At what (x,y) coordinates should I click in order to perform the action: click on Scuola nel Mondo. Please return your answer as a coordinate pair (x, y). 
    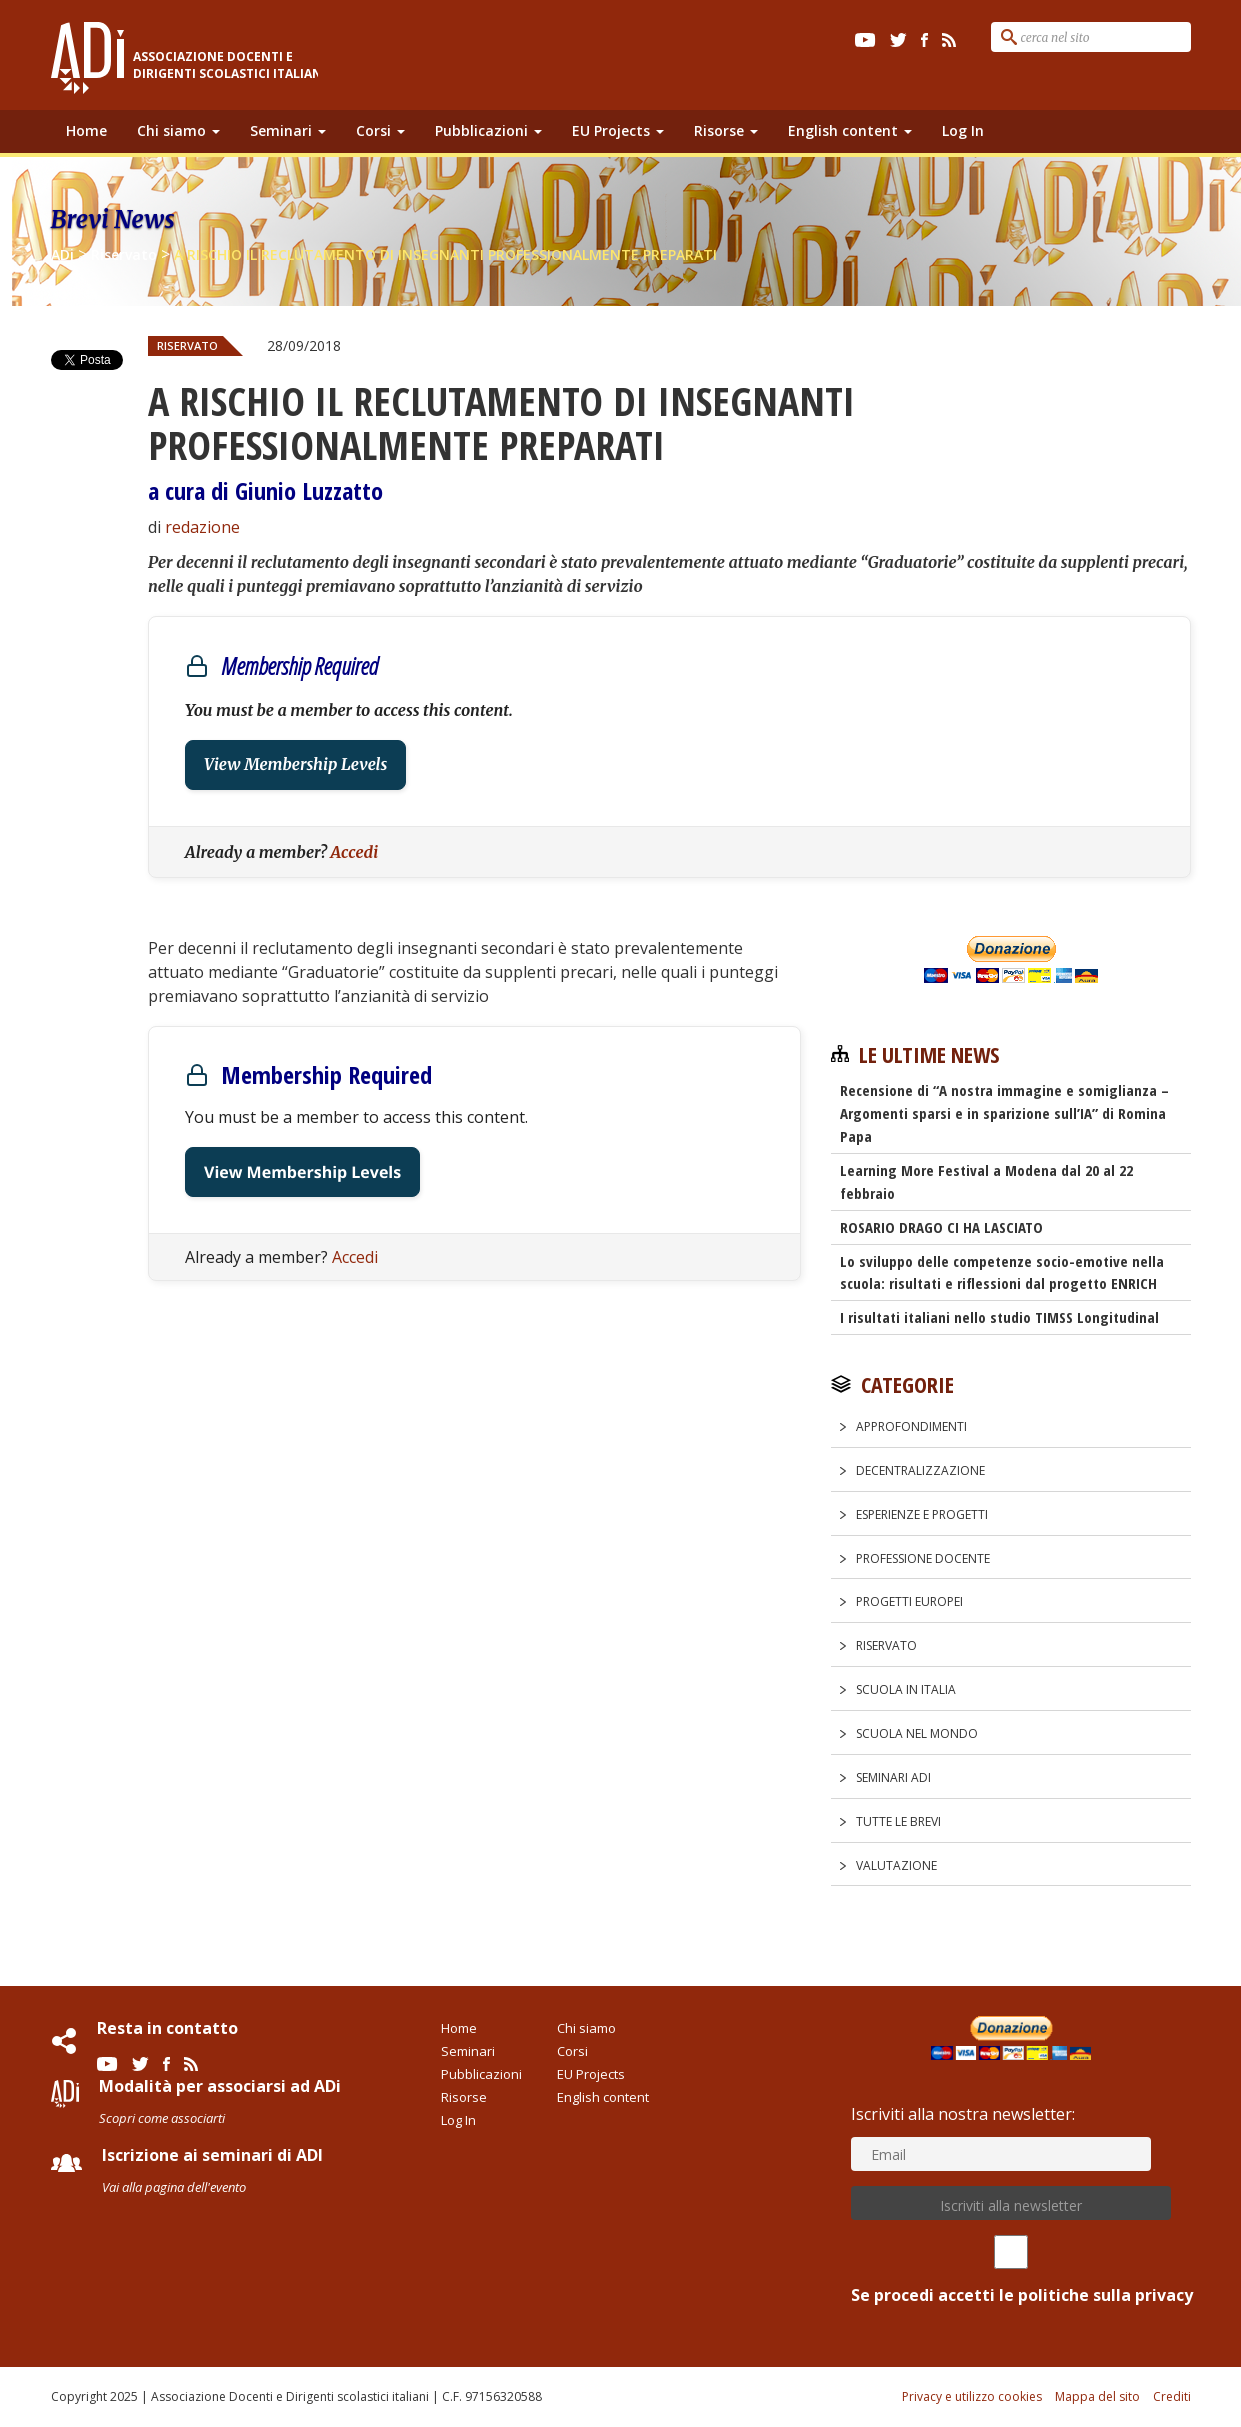
    Looking at the image, I should click on (917, 1733).